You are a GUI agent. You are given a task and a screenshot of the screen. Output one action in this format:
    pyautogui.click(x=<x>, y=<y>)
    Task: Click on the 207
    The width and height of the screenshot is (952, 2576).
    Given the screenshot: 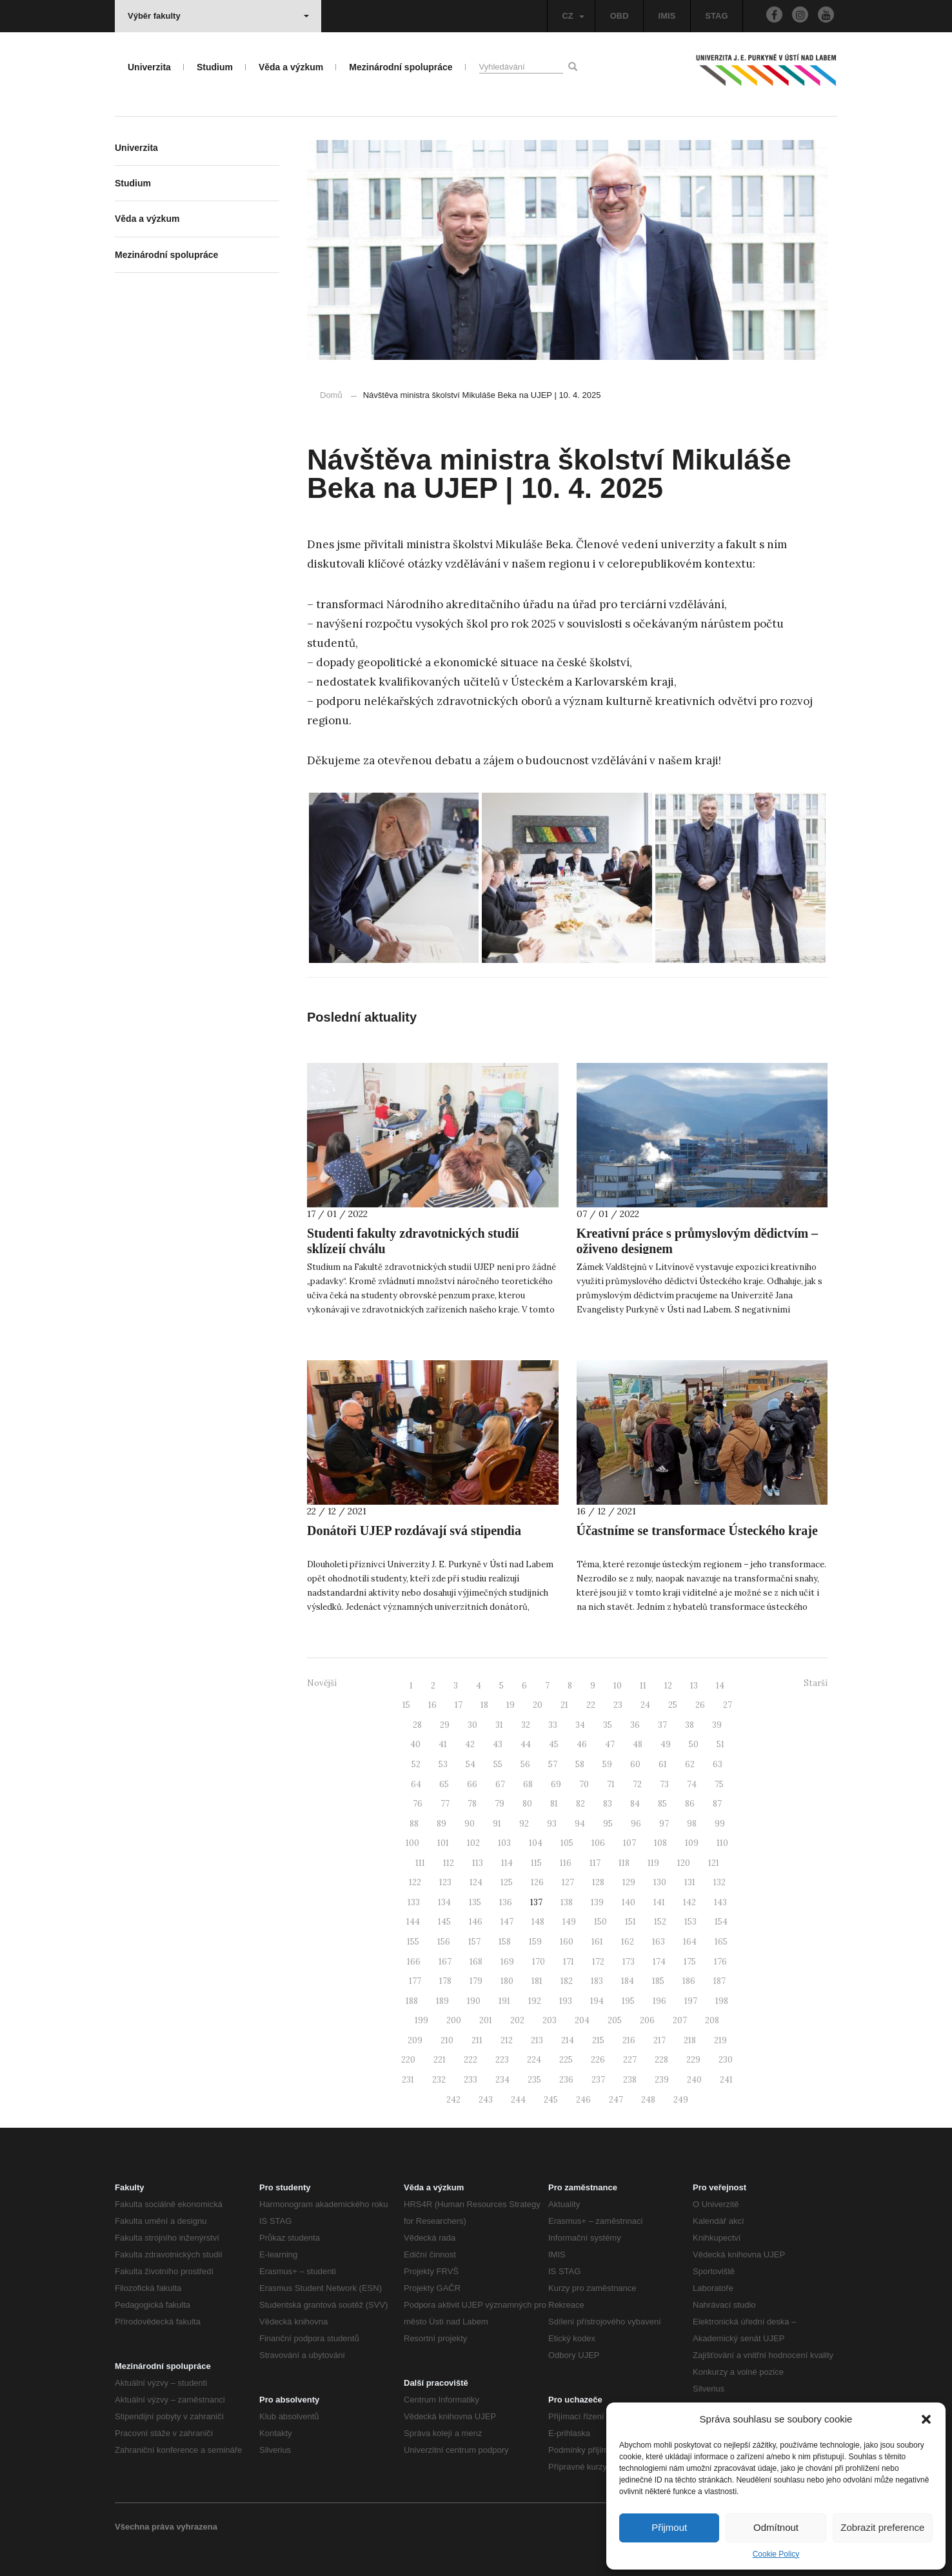 What is the action you would take?
    pyautogui.click(x=680, y=2020)
    